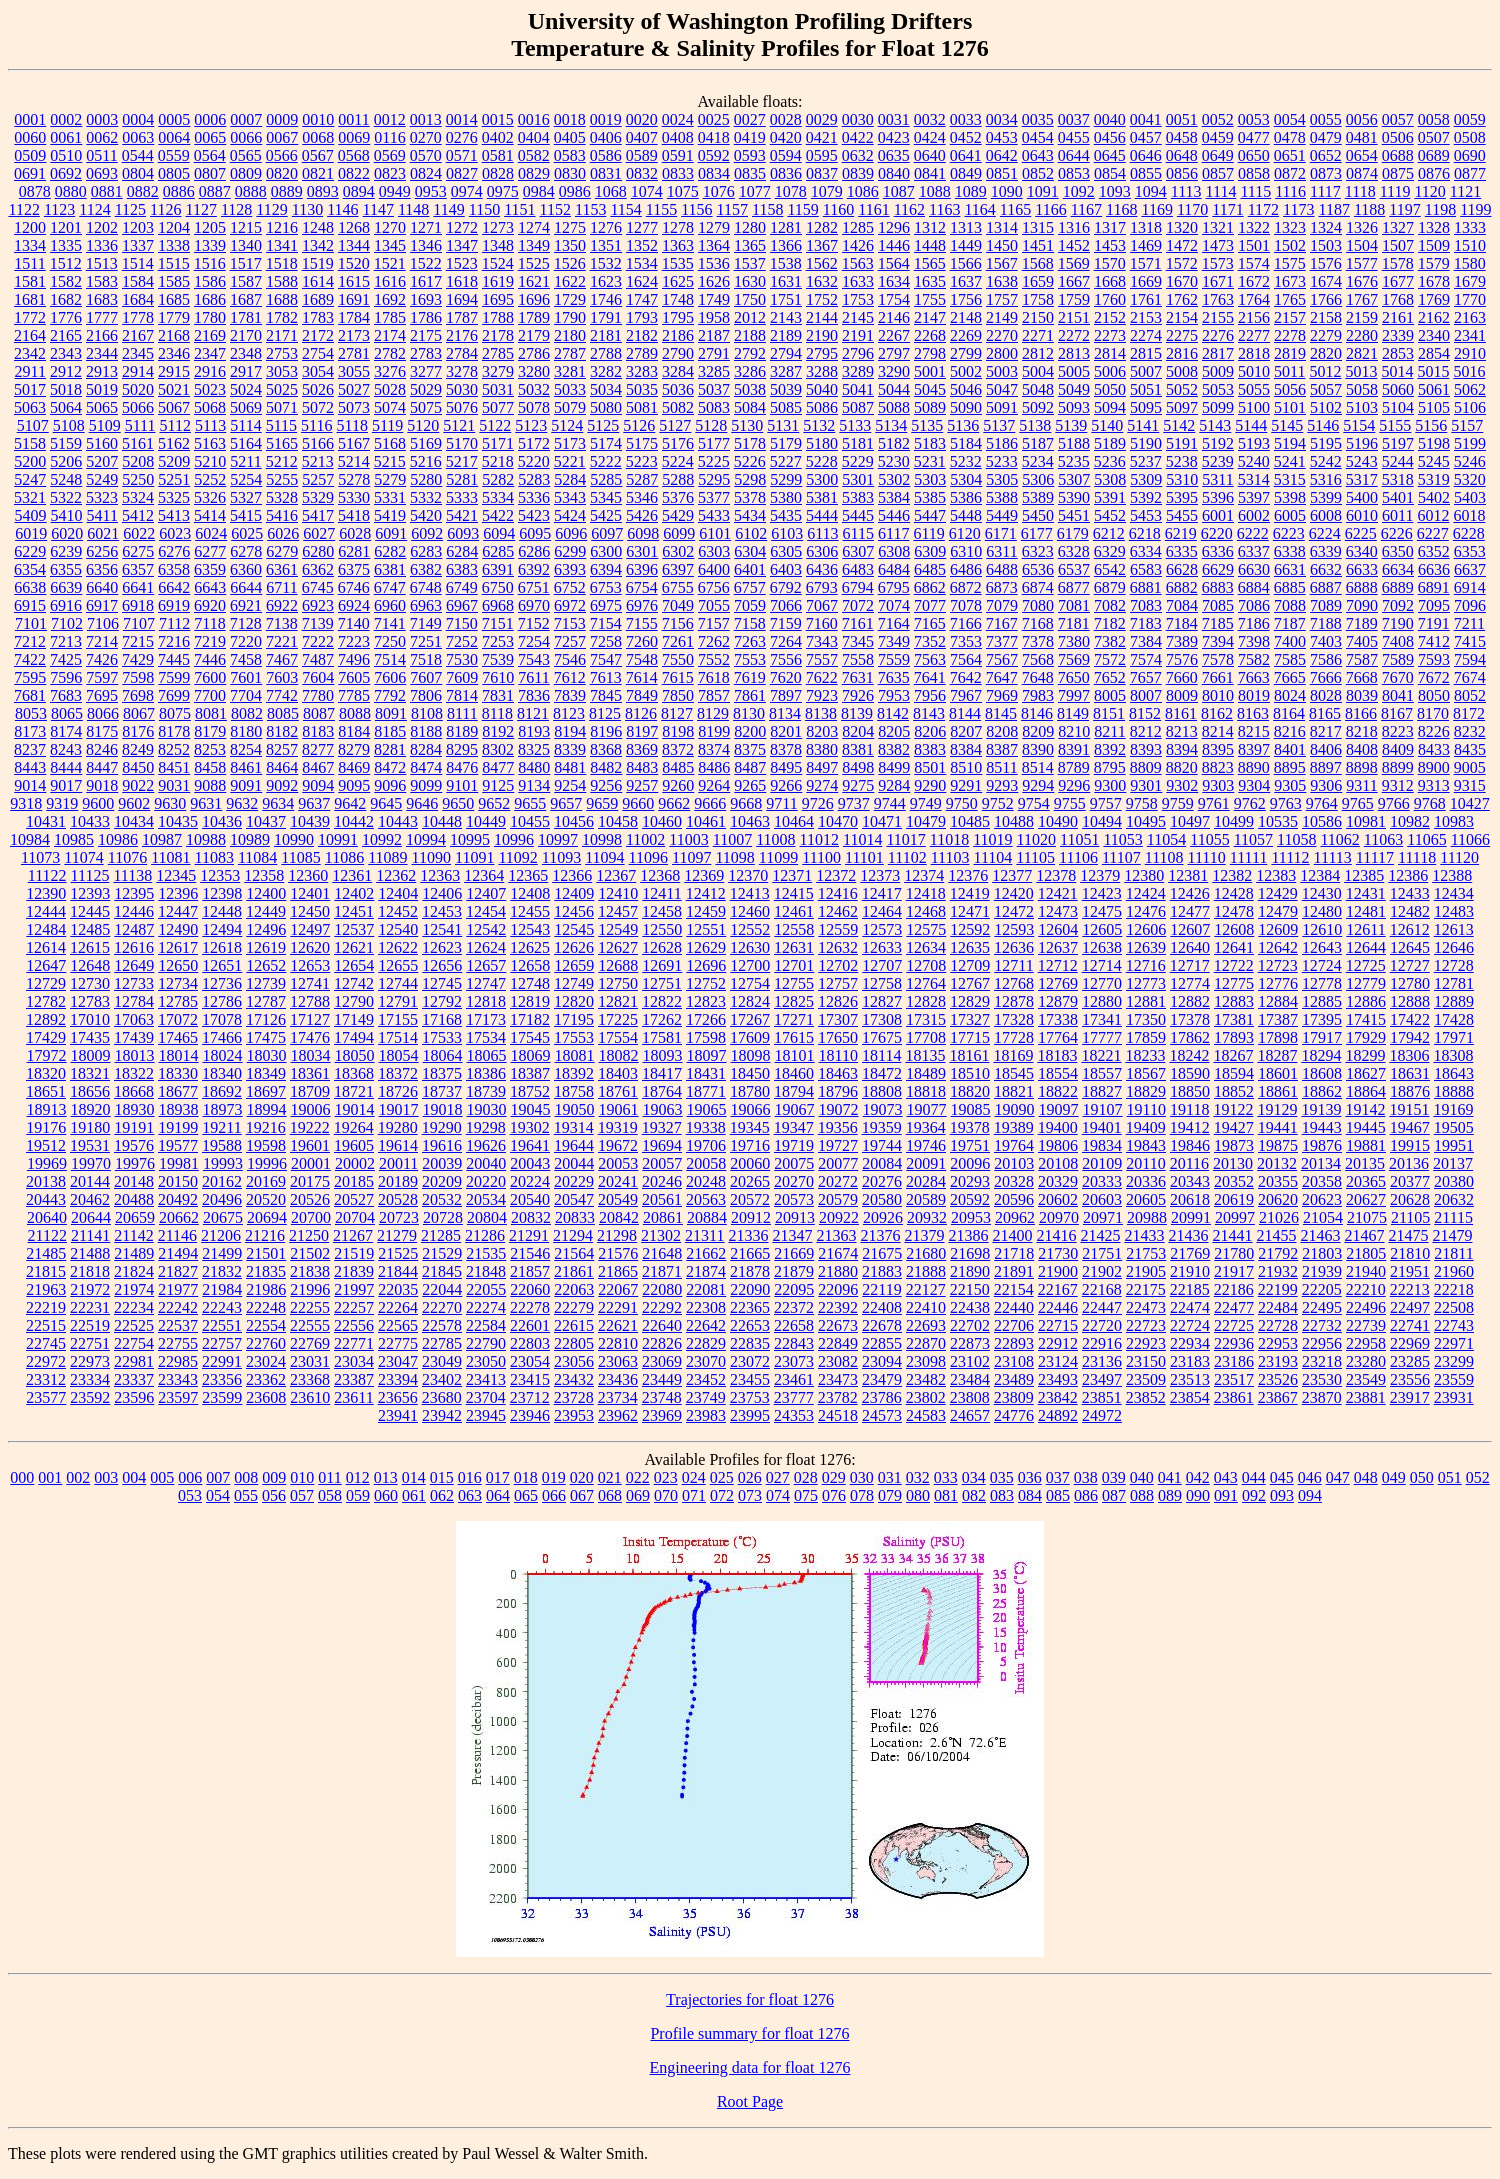 The image size is (1500, 2179). I want to click on 20185, so click(354, 1181).